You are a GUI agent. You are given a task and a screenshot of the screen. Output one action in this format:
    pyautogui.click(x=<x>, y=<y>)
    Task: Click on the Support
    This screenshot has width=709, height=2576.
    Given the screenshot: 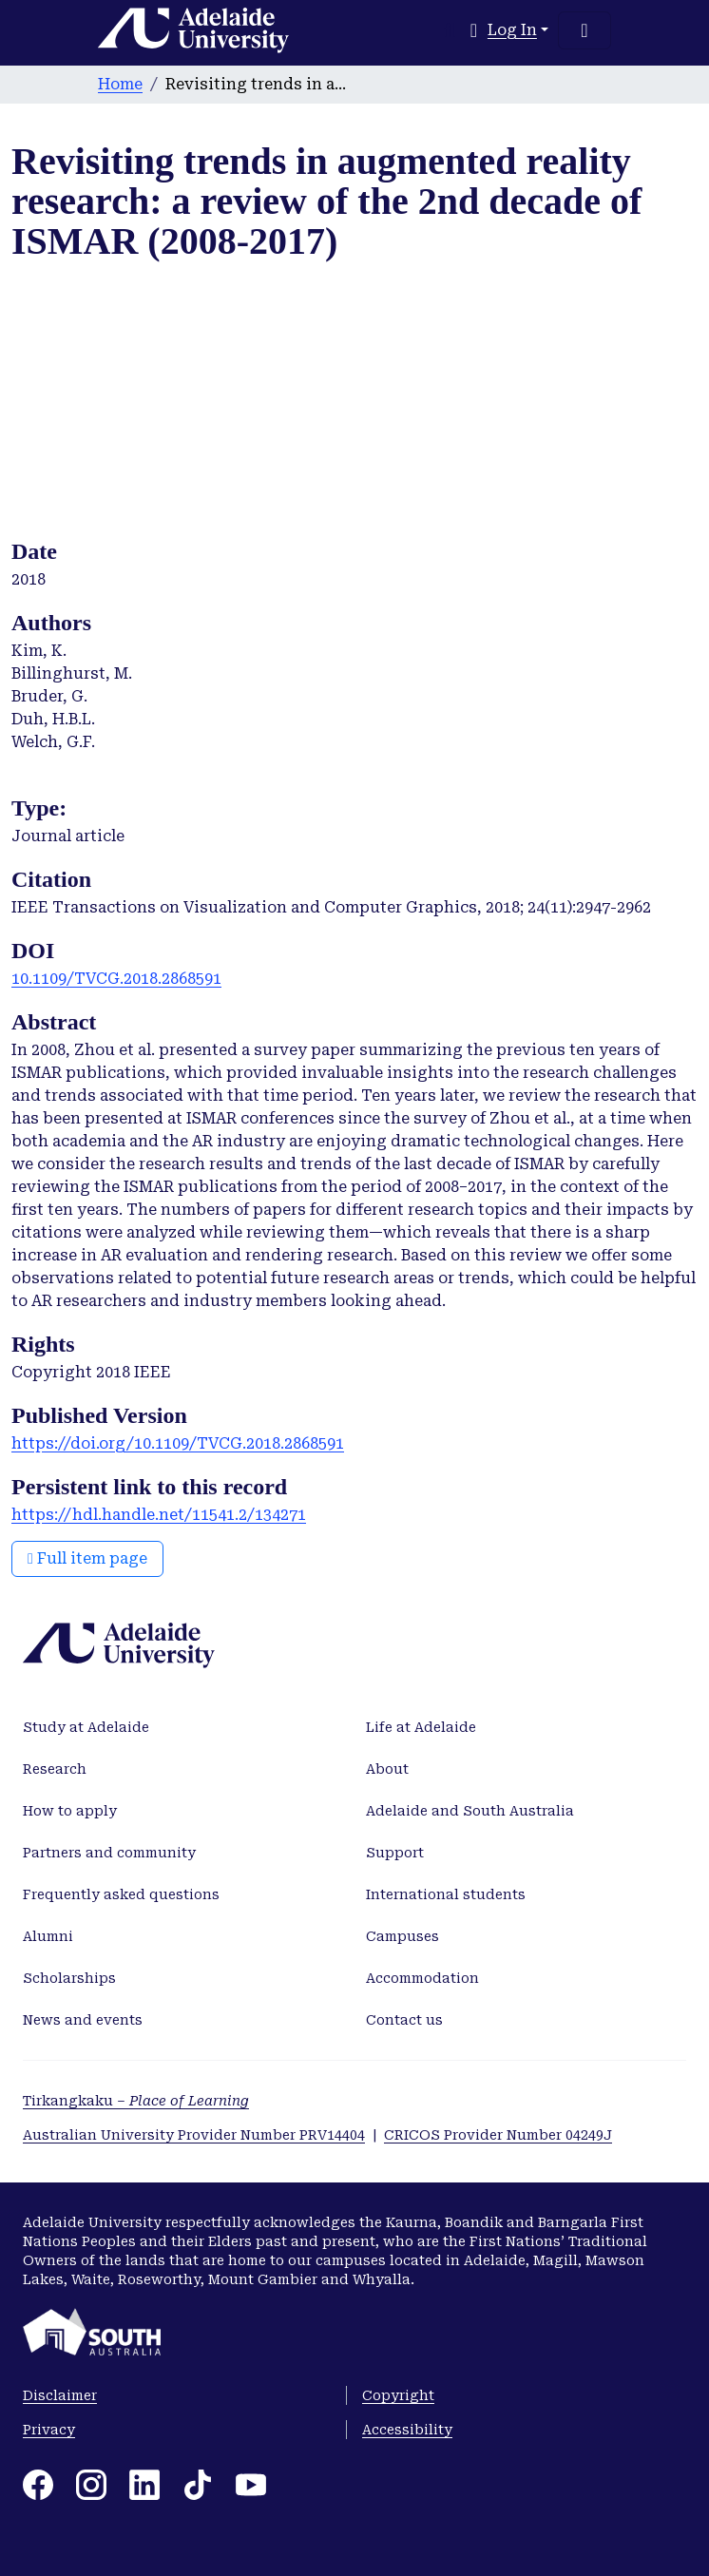 What is the action you would take?
    pyautogui.click(x=395, y=1852)
    